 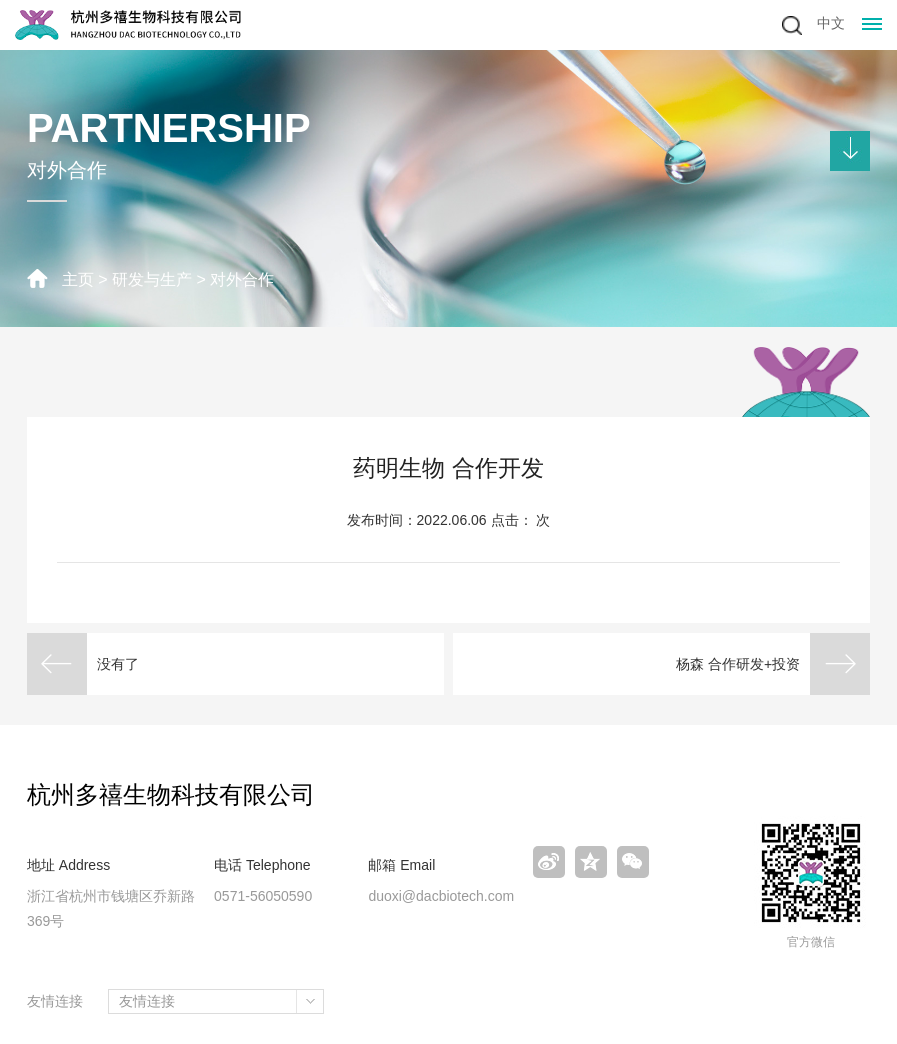 I want to click on 没有了, so click(x=118, y=664).